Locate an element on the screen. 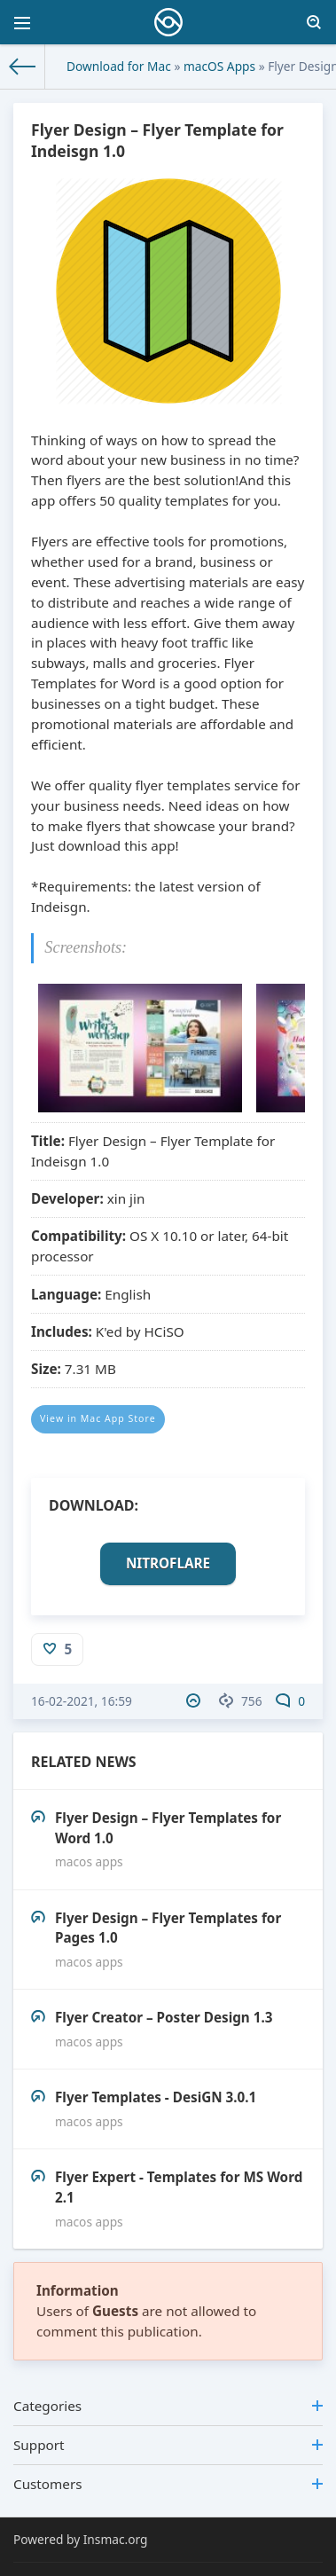 This screenshot has height=2576, width=336. macOS Apps is located at coordinates (219, 66).